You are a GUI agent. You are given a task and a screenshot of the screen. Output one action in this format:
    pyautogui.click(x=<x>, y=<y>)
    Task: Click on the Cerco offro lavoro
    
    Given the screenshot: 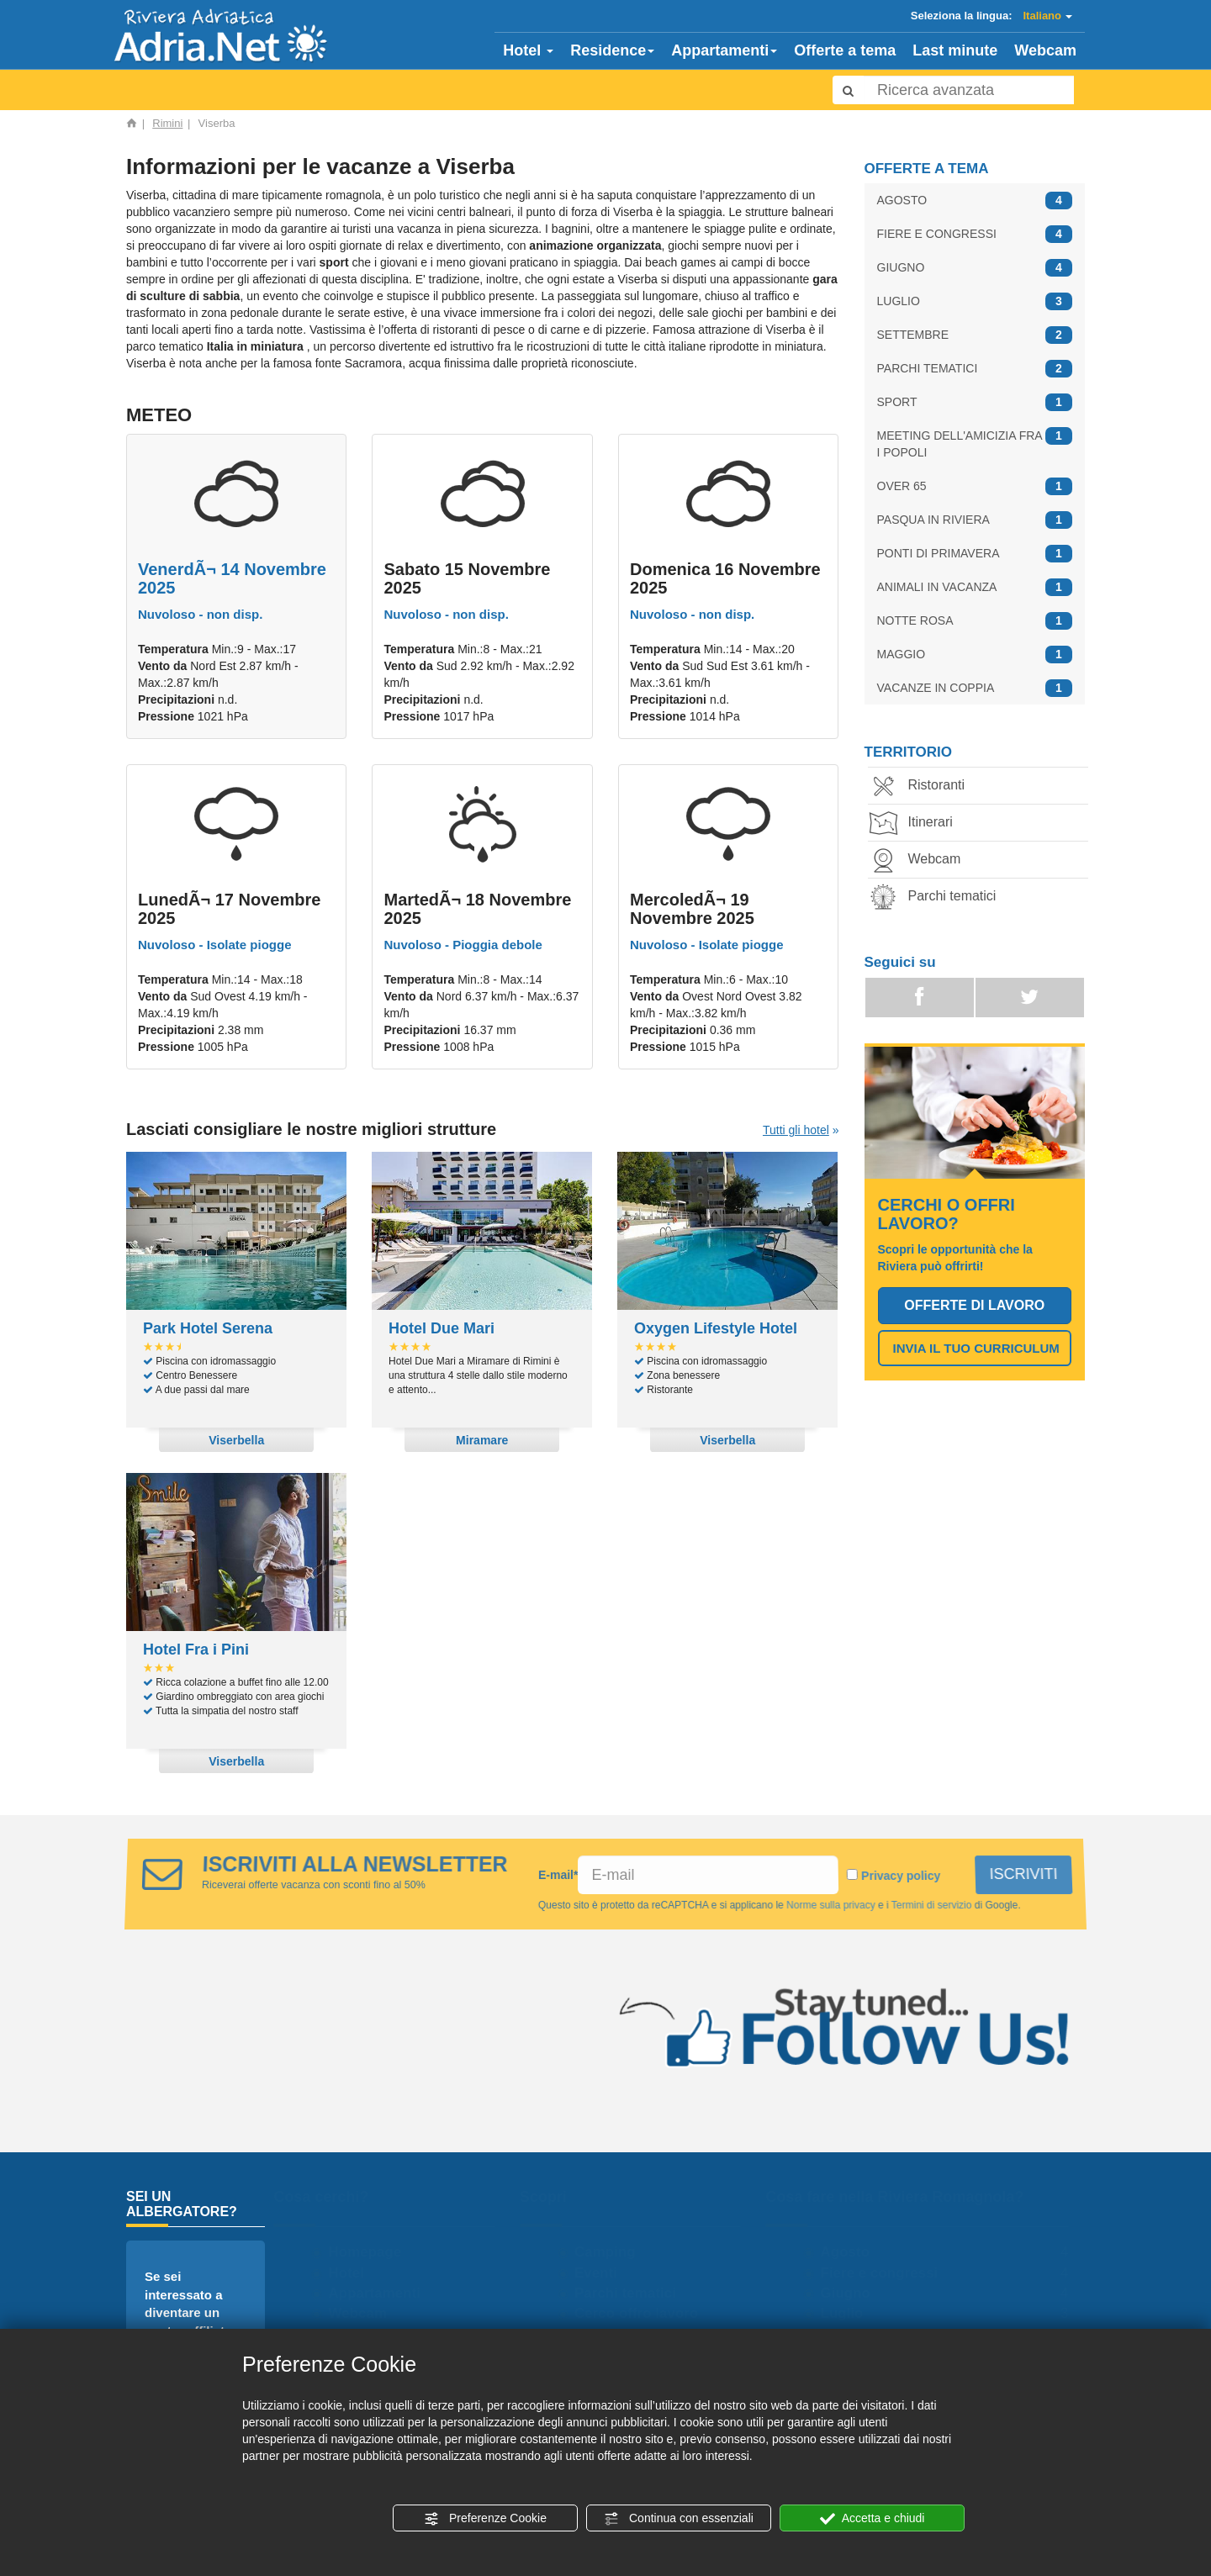 What is the action you would take?
    pyautogui.click(x=642, y=2313)
    